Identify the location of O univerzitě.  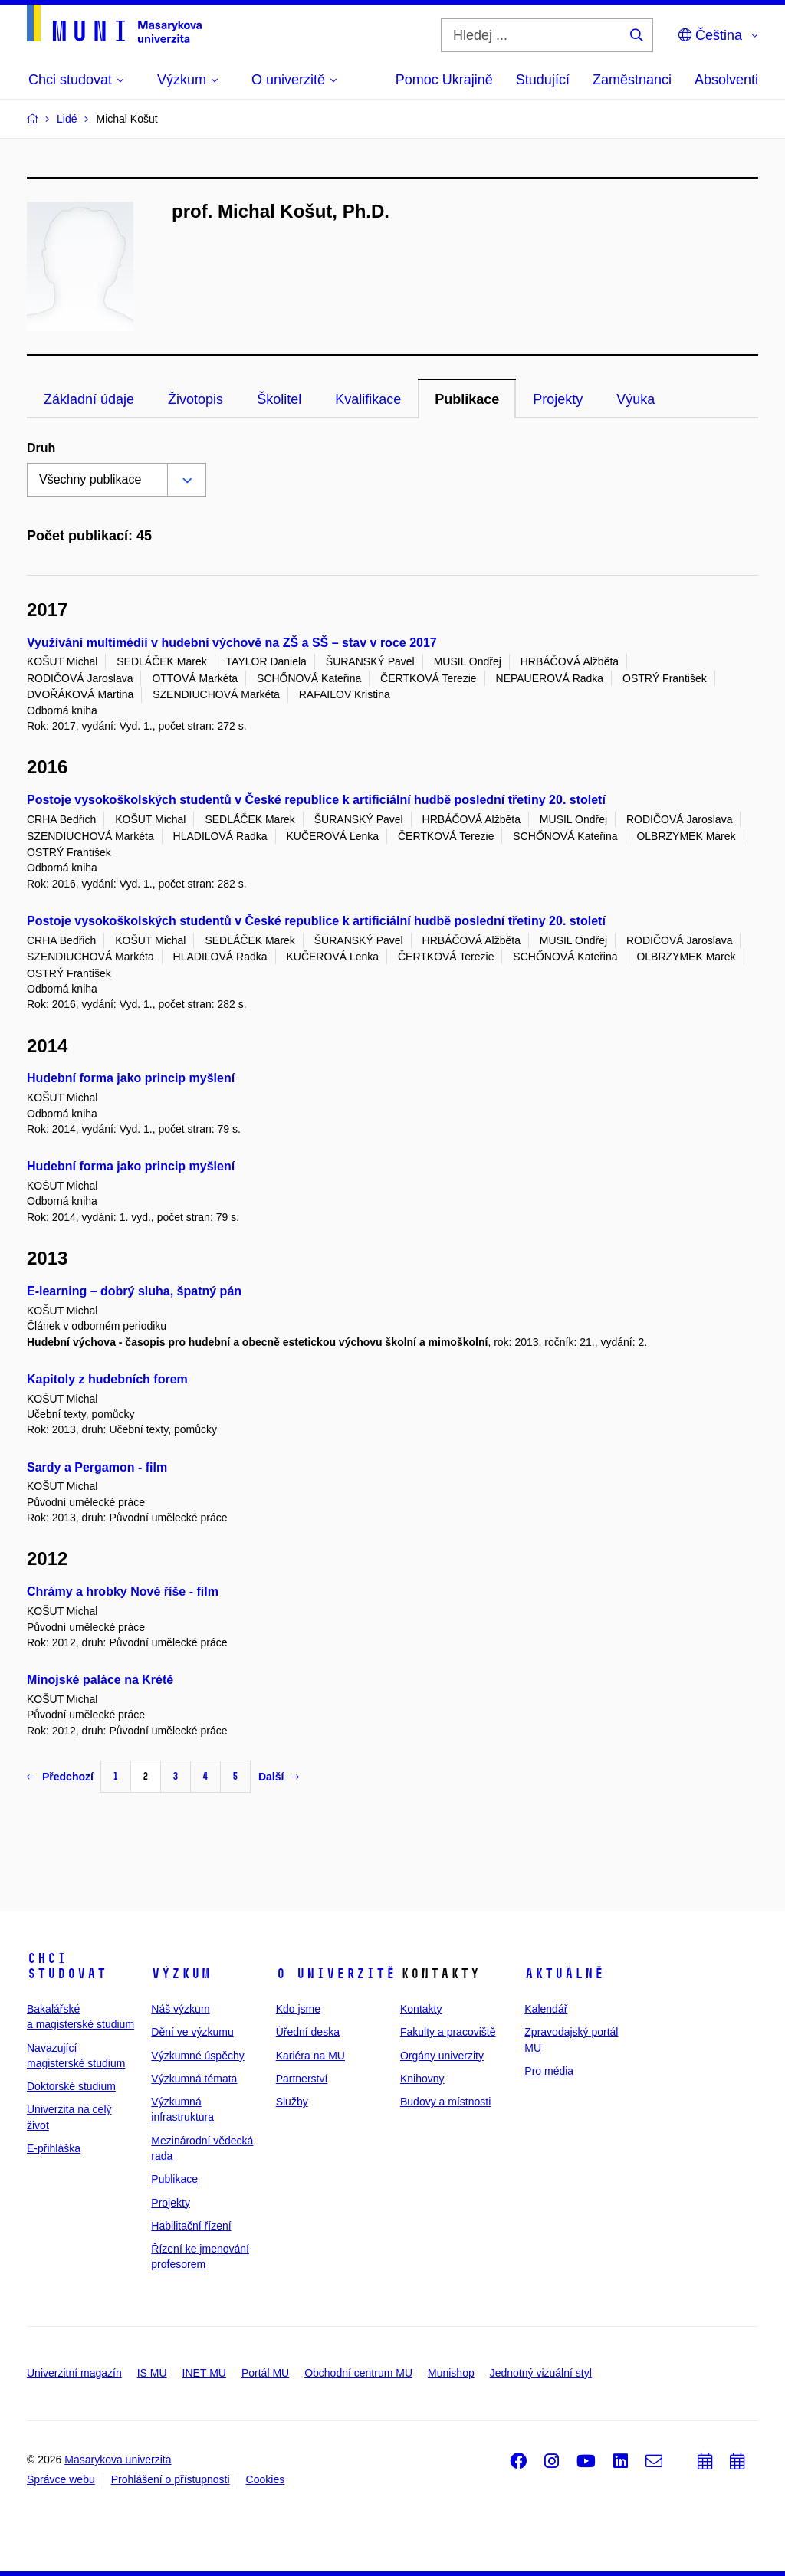
(336, 1973).